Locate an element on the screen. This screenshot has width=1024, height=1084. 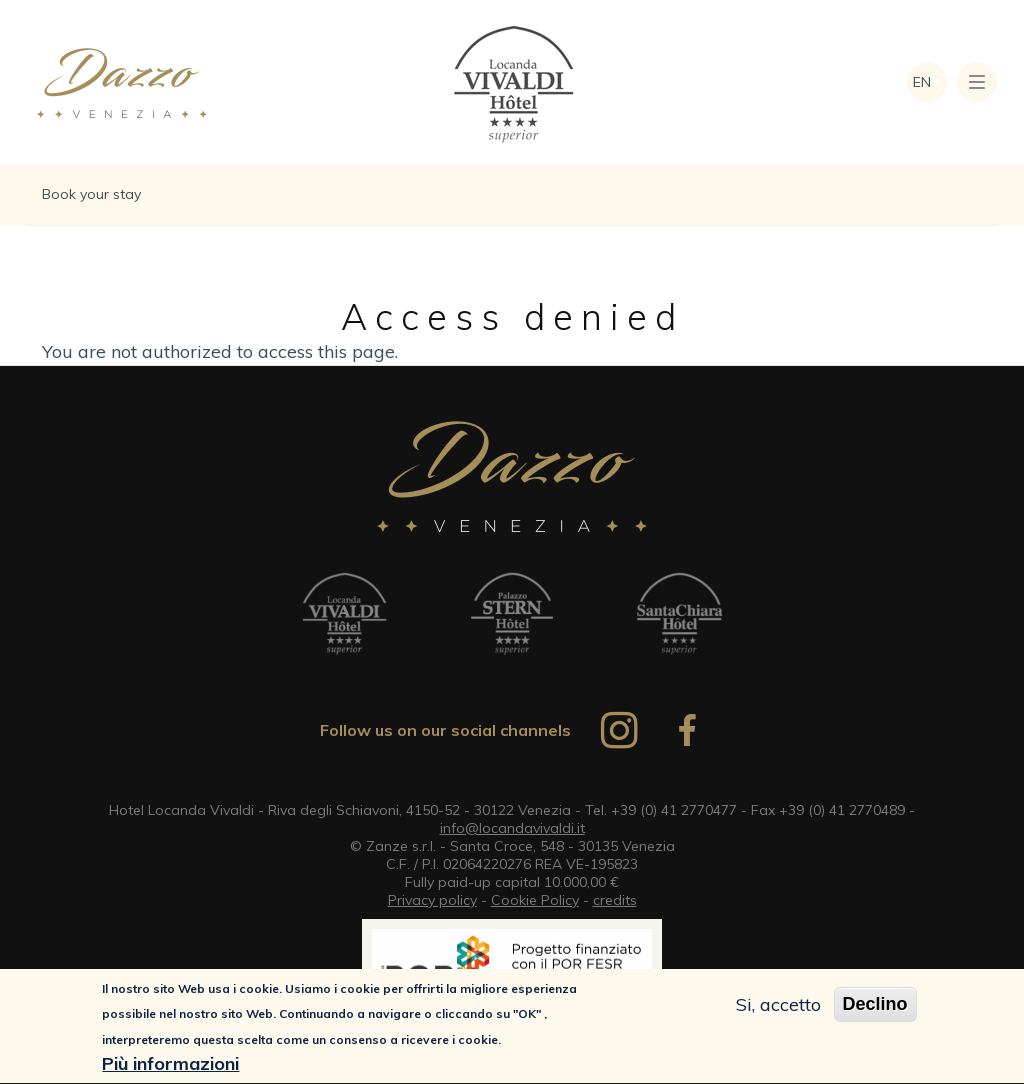
Cookie Policy is located at coordinates (535, 900).